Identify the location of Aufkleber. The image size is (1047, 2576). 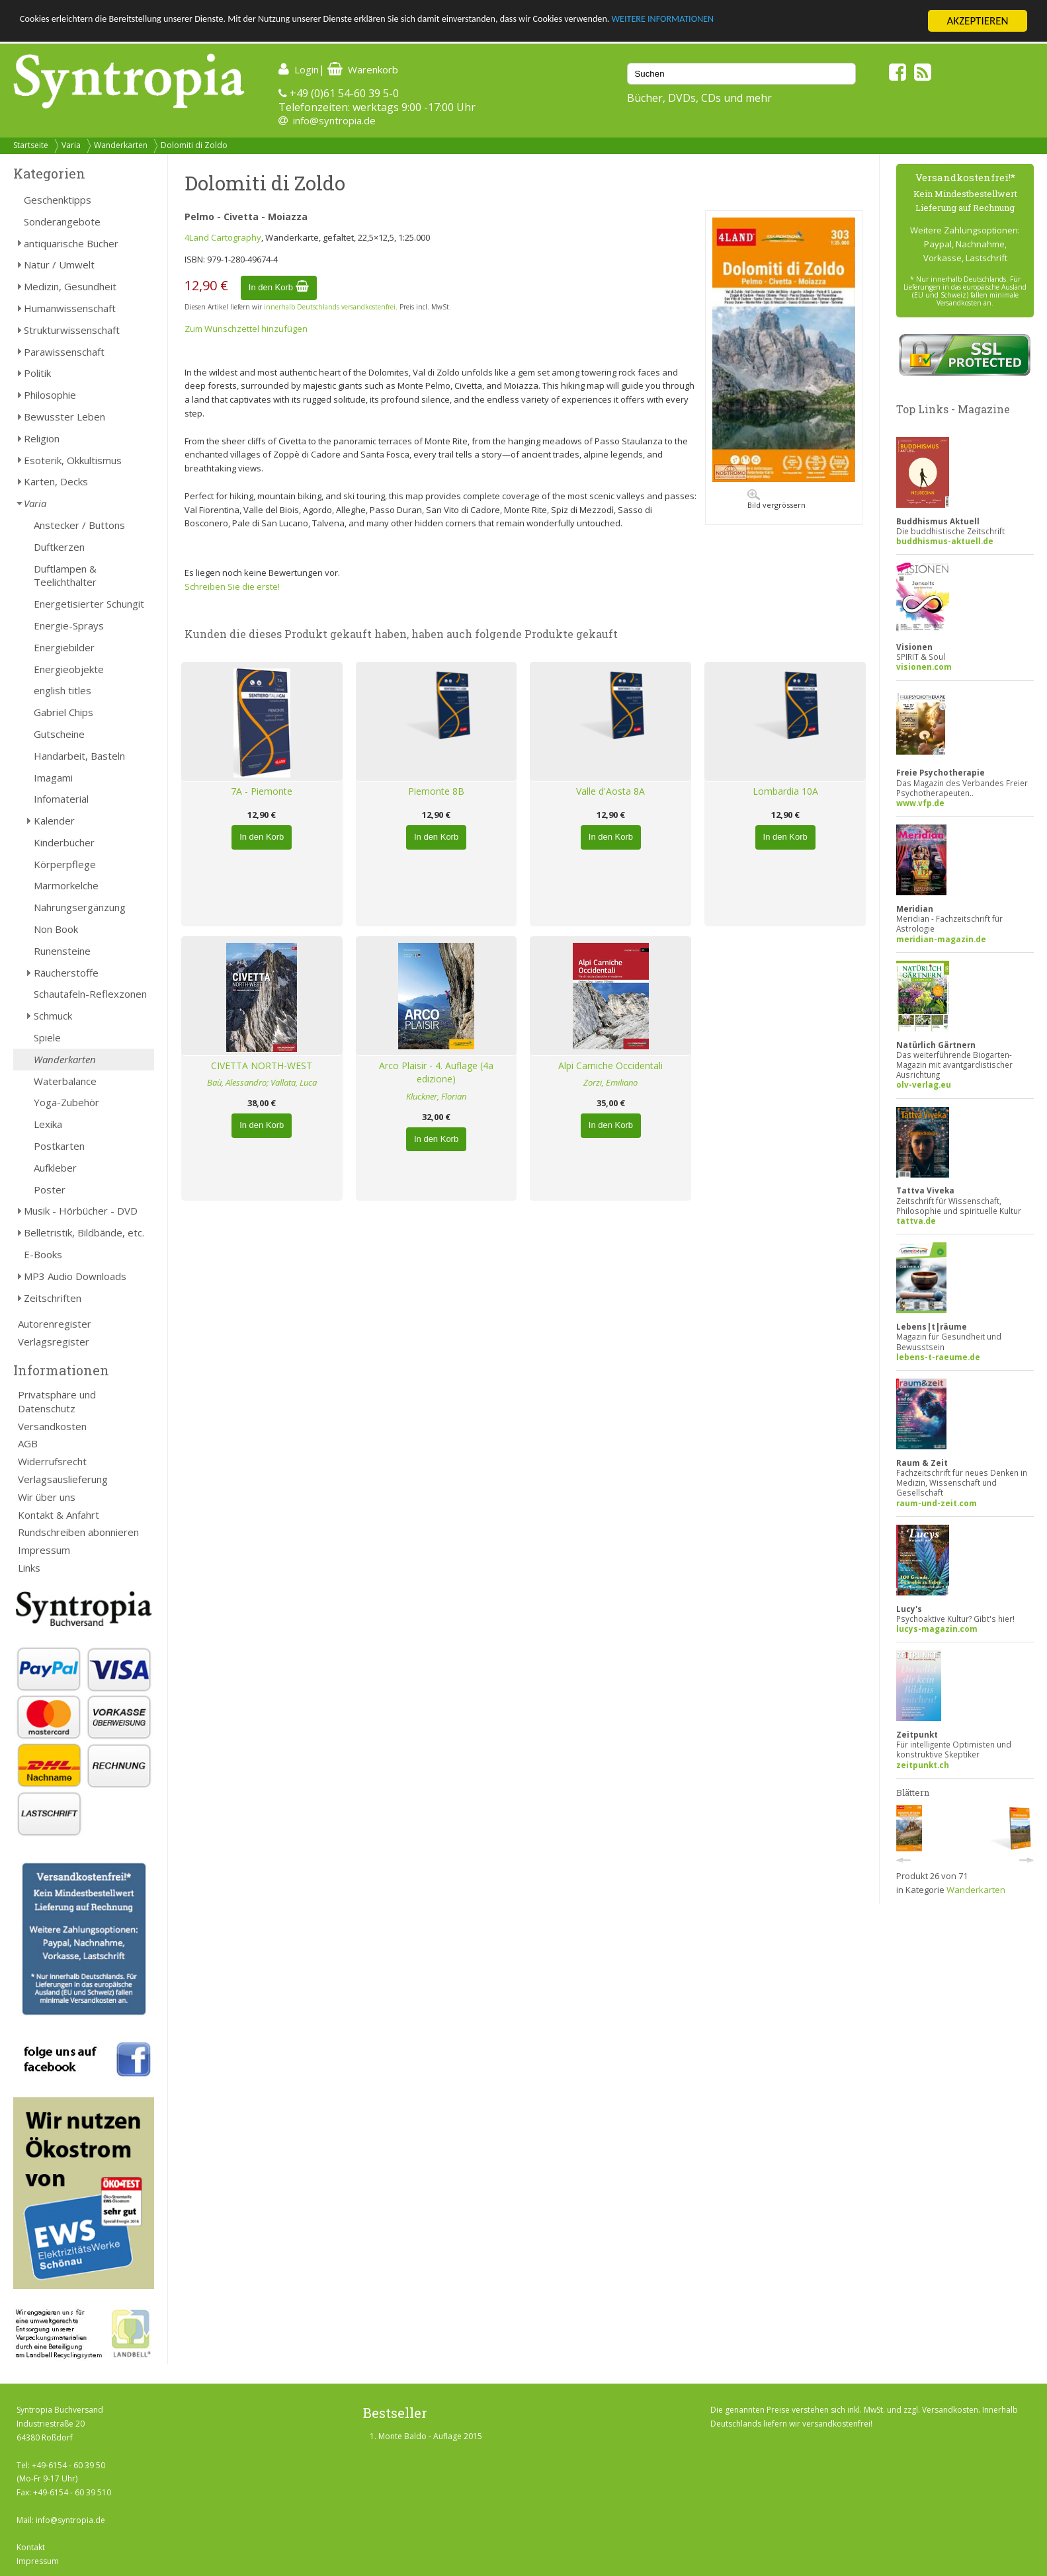
(55, 1167).